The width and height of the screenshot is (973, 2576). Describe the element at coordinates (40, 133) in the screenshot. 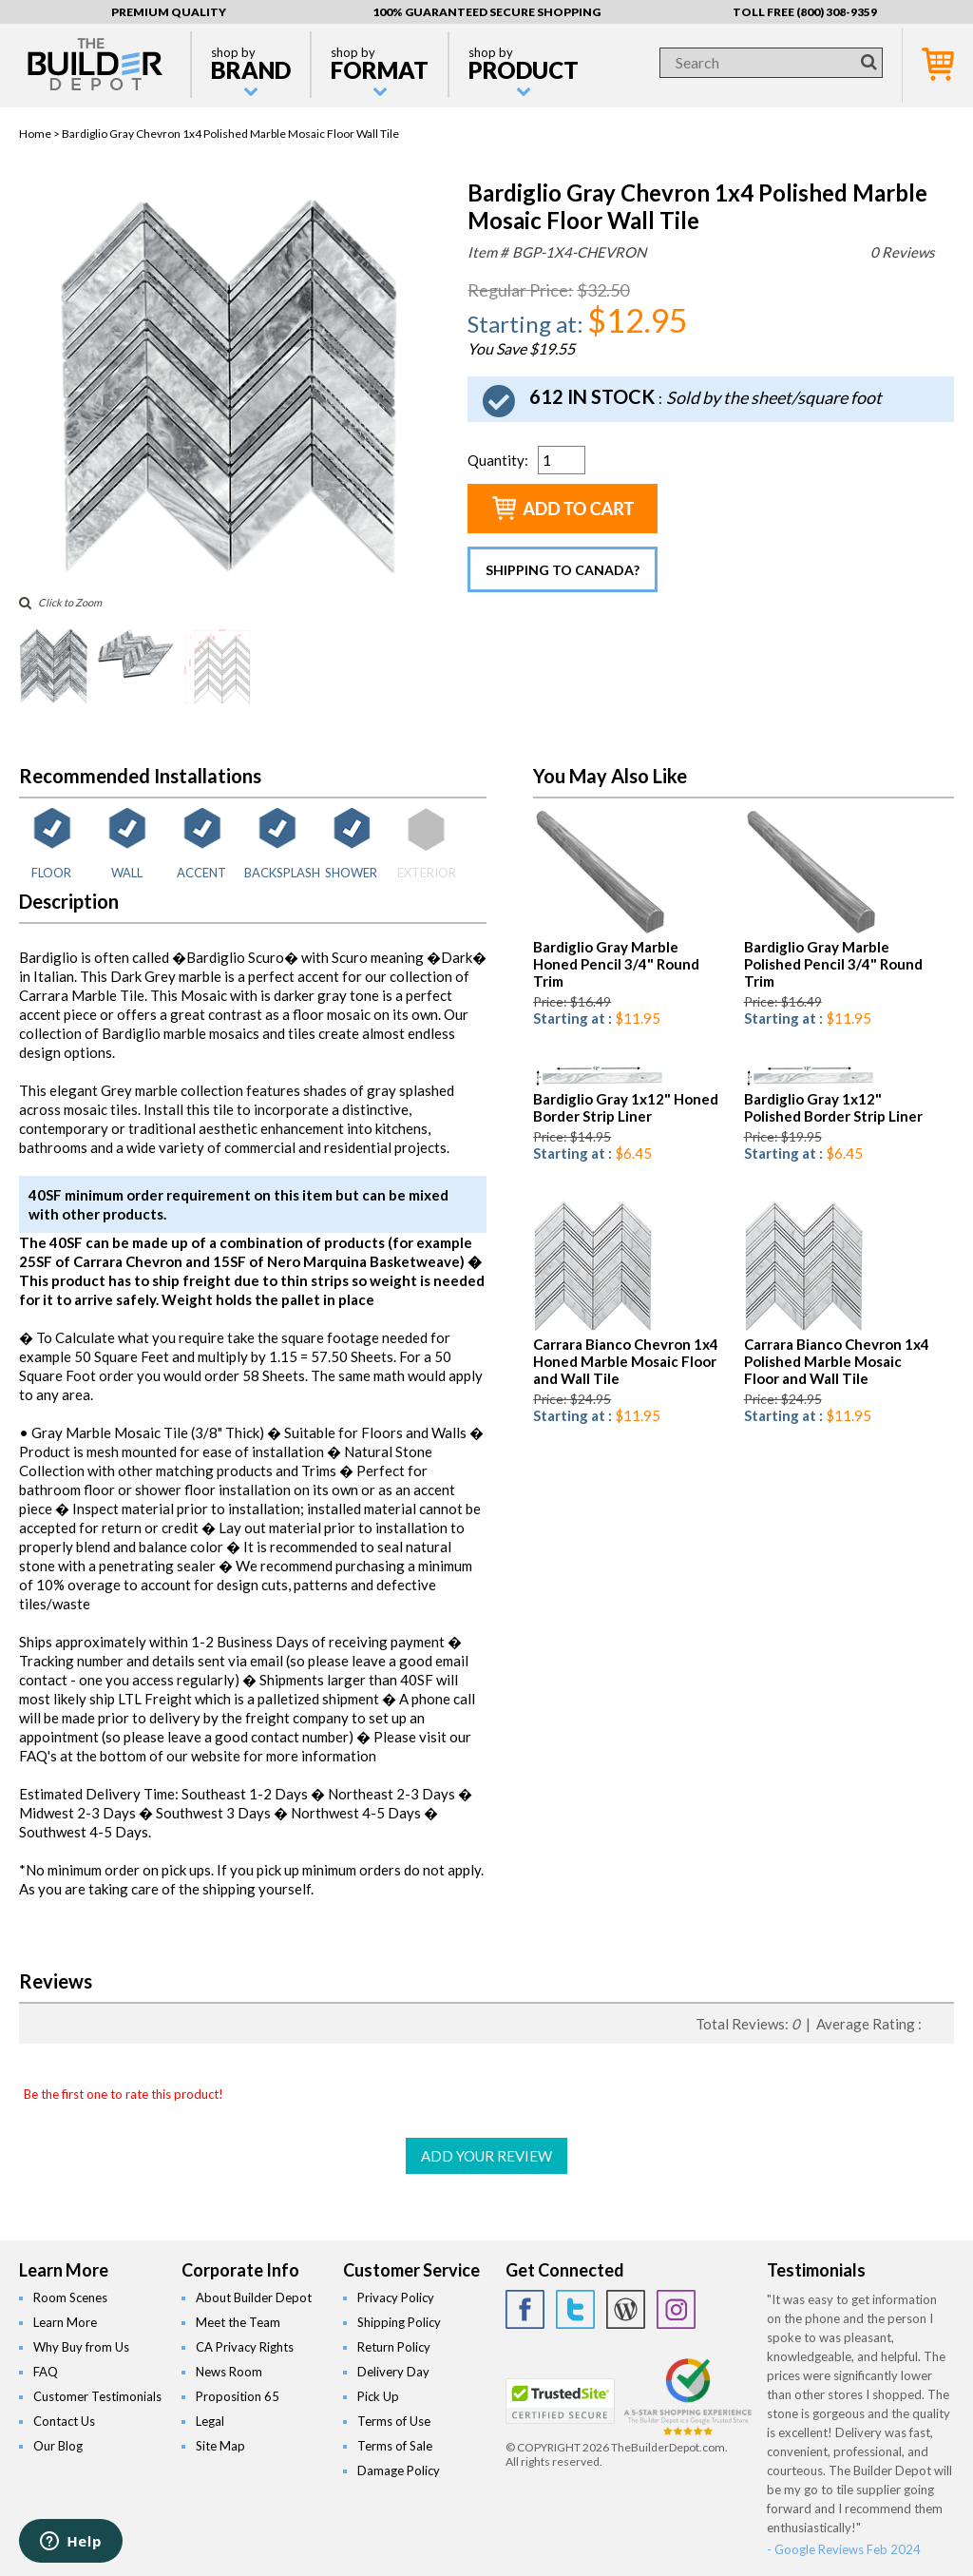

I see `Home >` at that location.